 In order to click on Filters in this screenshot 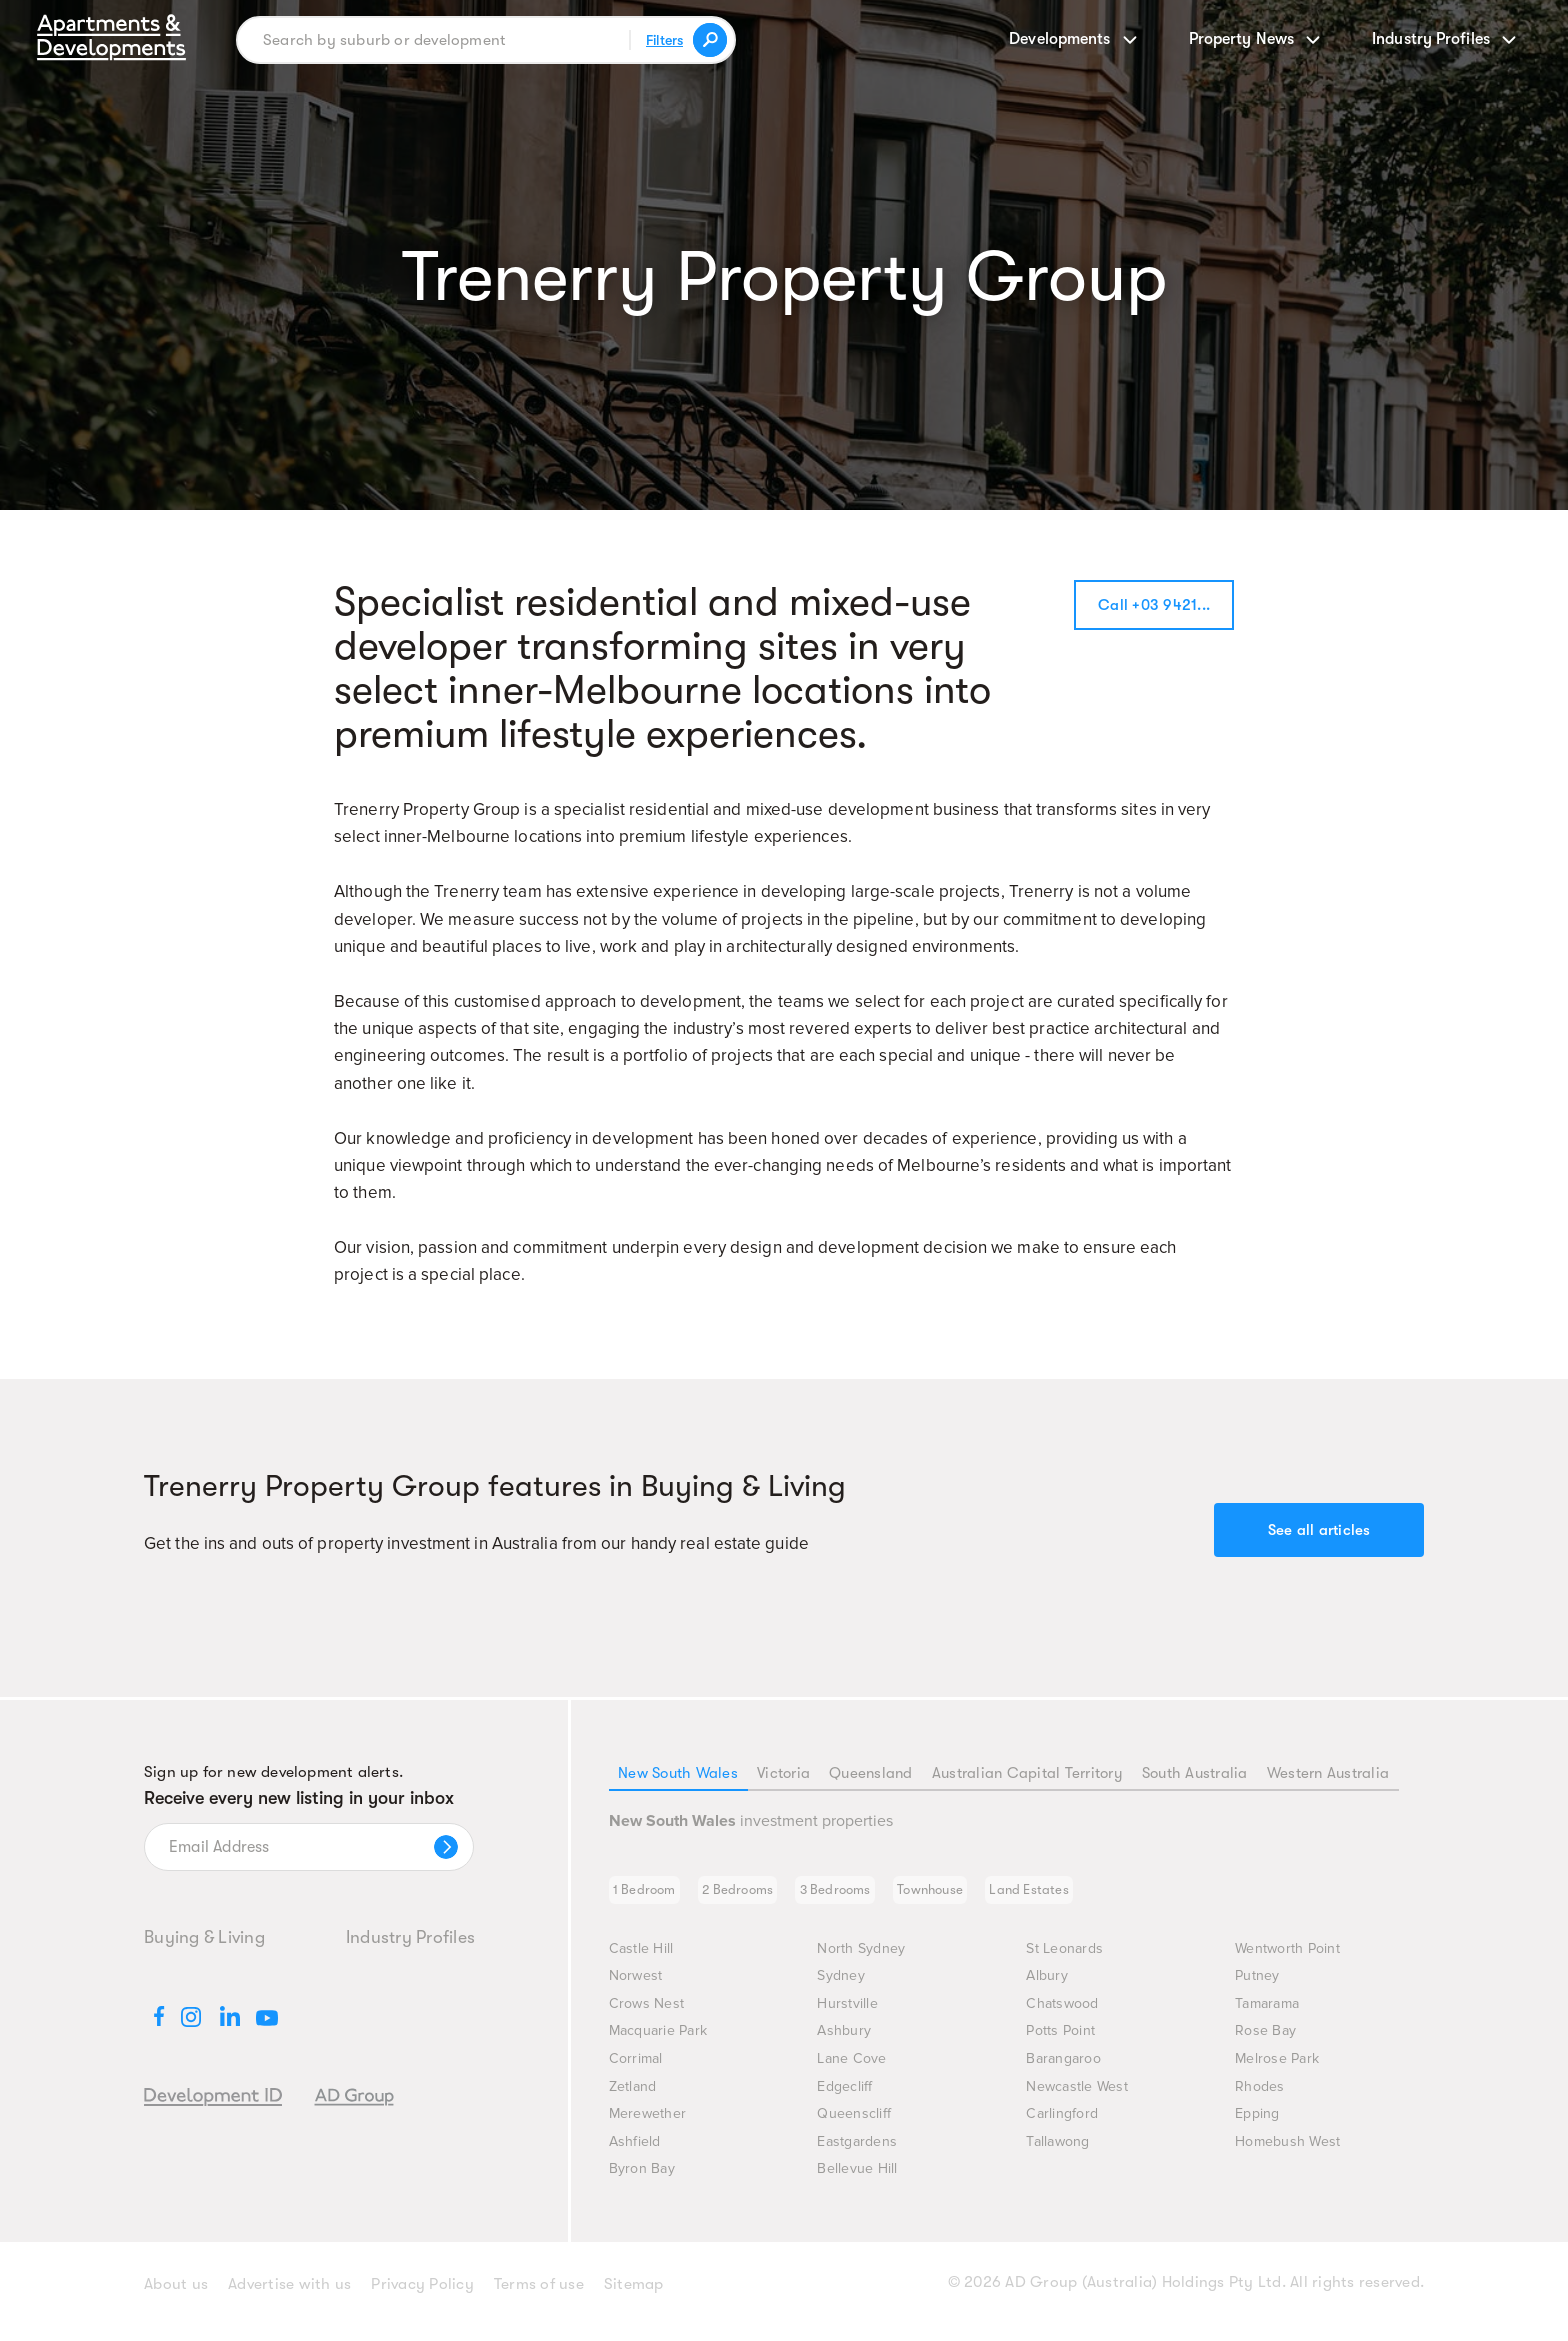, I will do `click(662, 40)`.